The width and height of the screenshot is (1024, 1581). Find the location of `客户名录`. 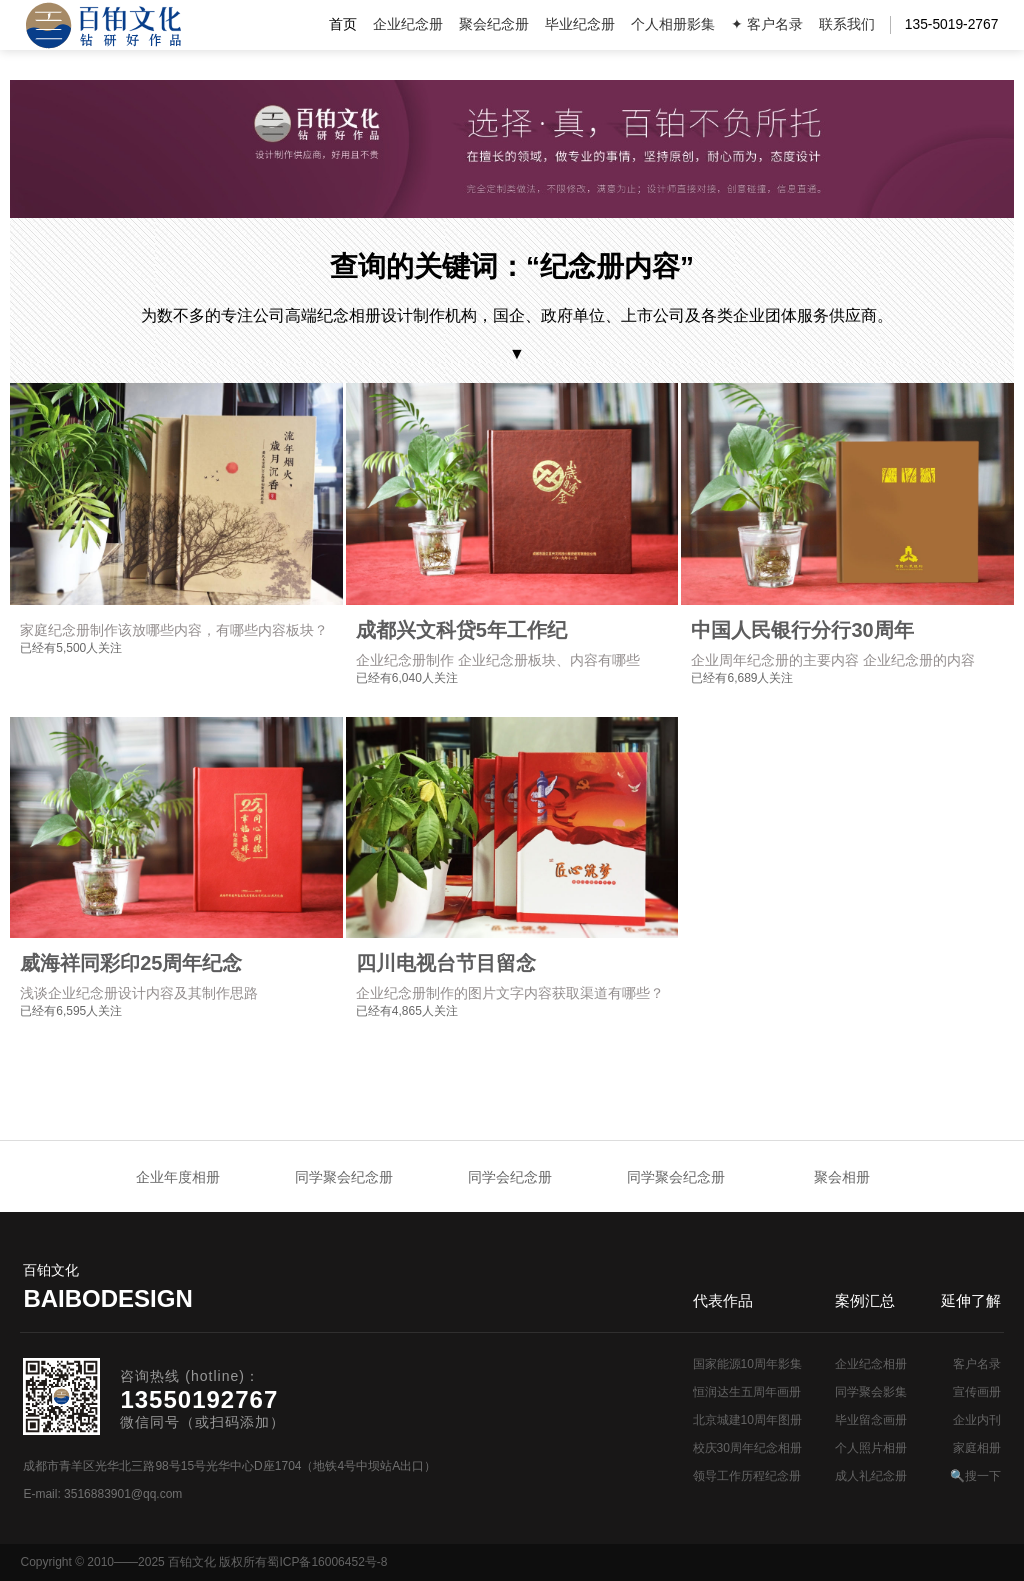

客户名录 is located at coordinates (977, 1364).